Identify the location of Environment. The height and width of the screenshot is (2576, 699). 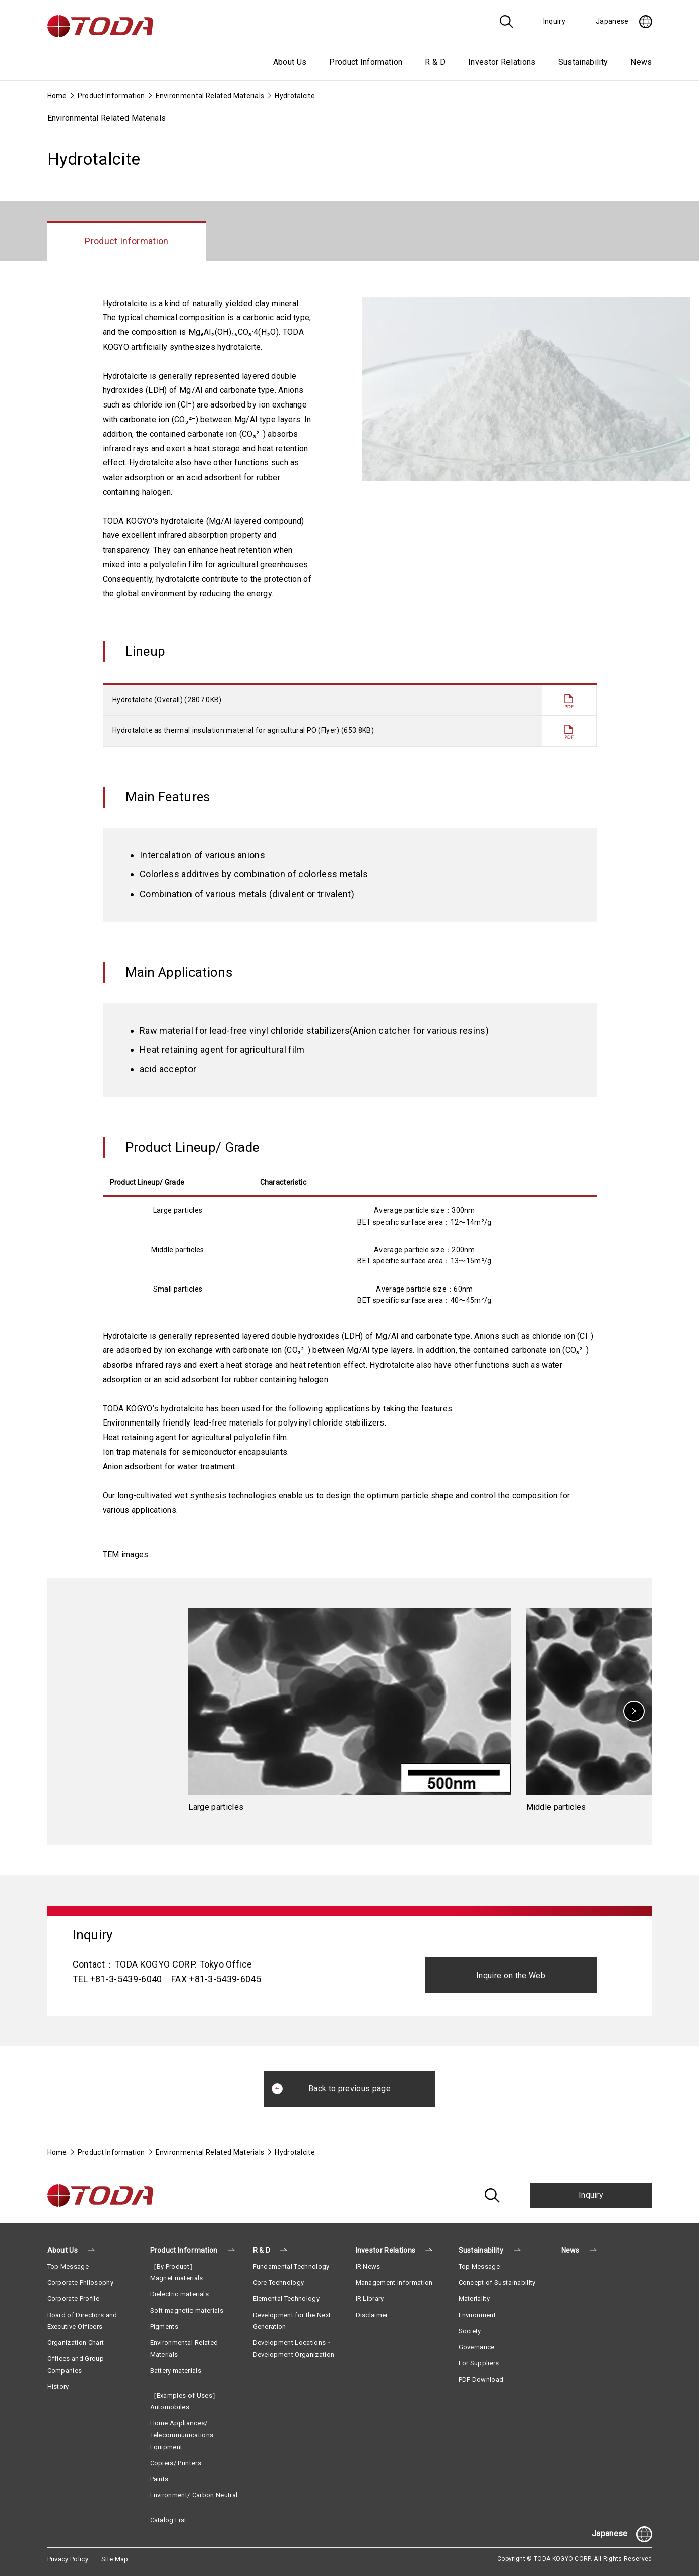
(477, 2315).